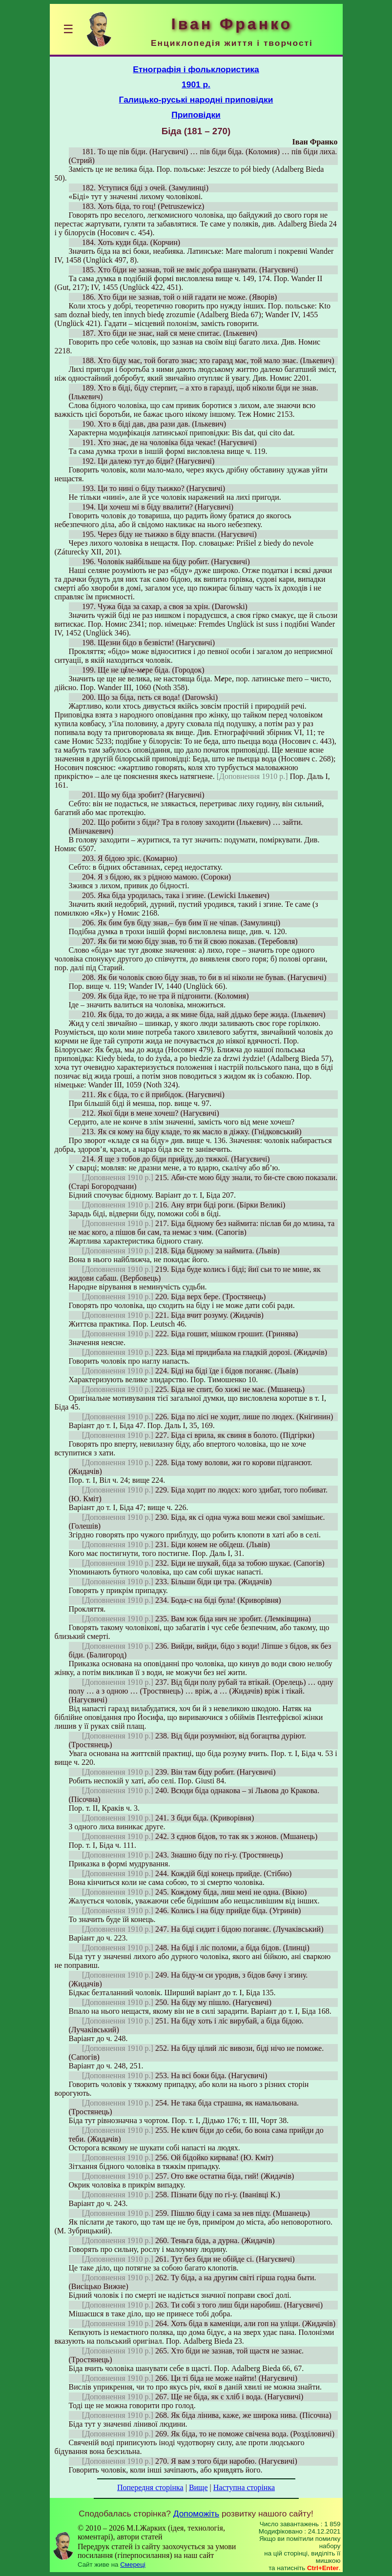 This screenshot has height=2576, width=392. Describe the element at coordinates (196, 115) in the screenshot. I see `Приповідки` at that location.